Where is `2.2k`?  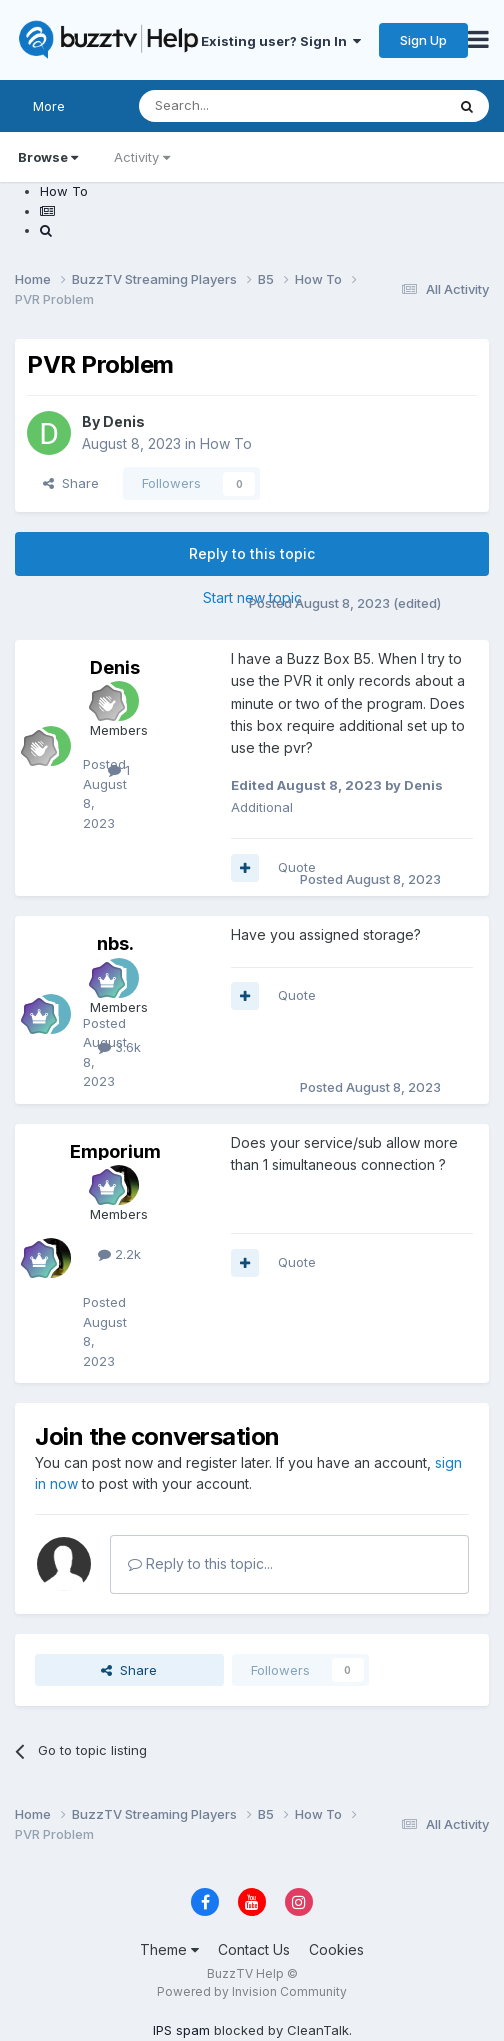
2.2k is located at coordinates (119, 1254).